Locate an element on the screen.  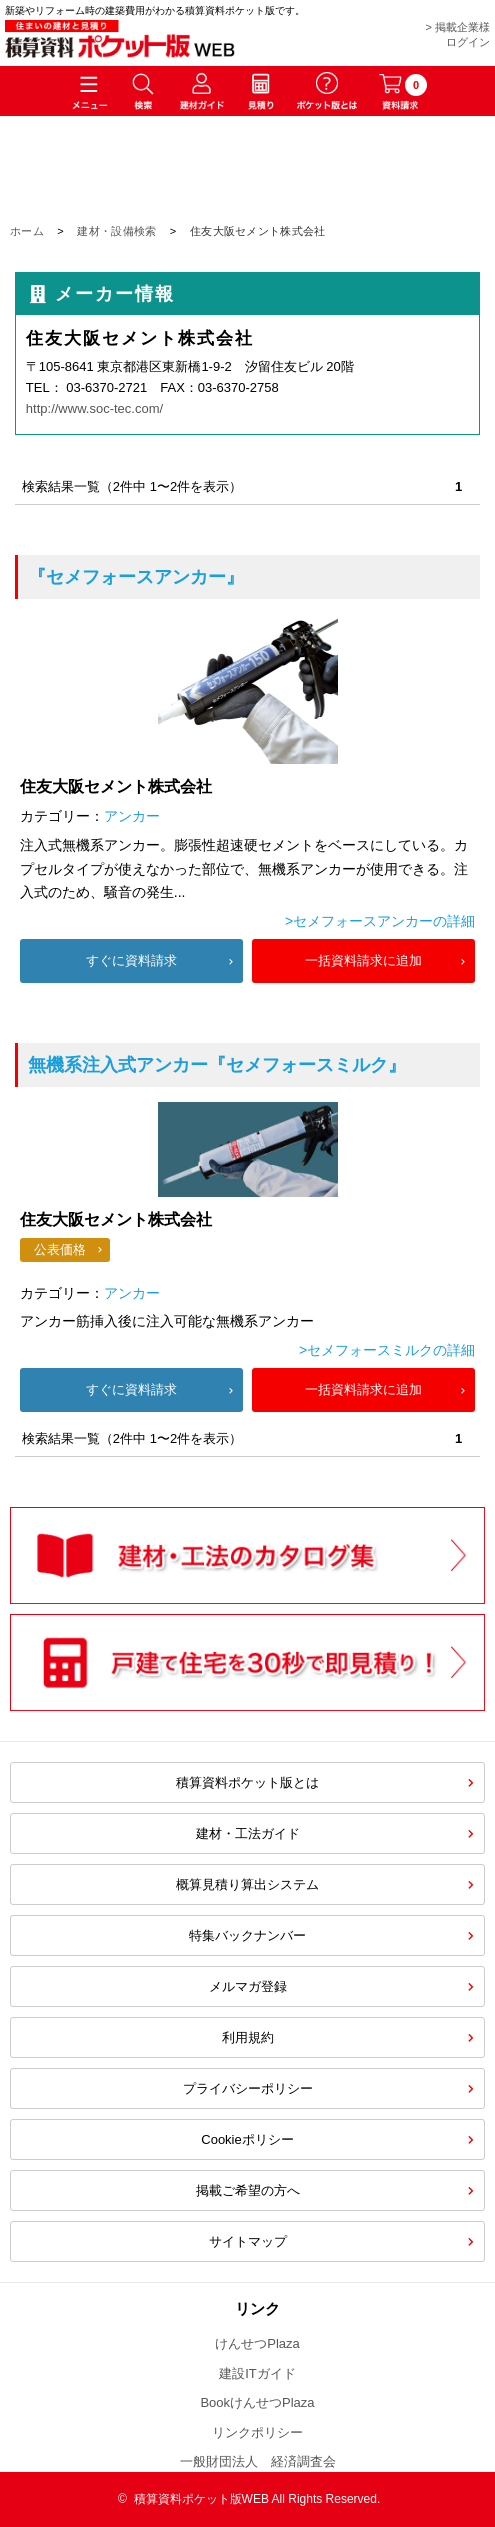
すぐに資料請求 is located at coordinates (131, 960).